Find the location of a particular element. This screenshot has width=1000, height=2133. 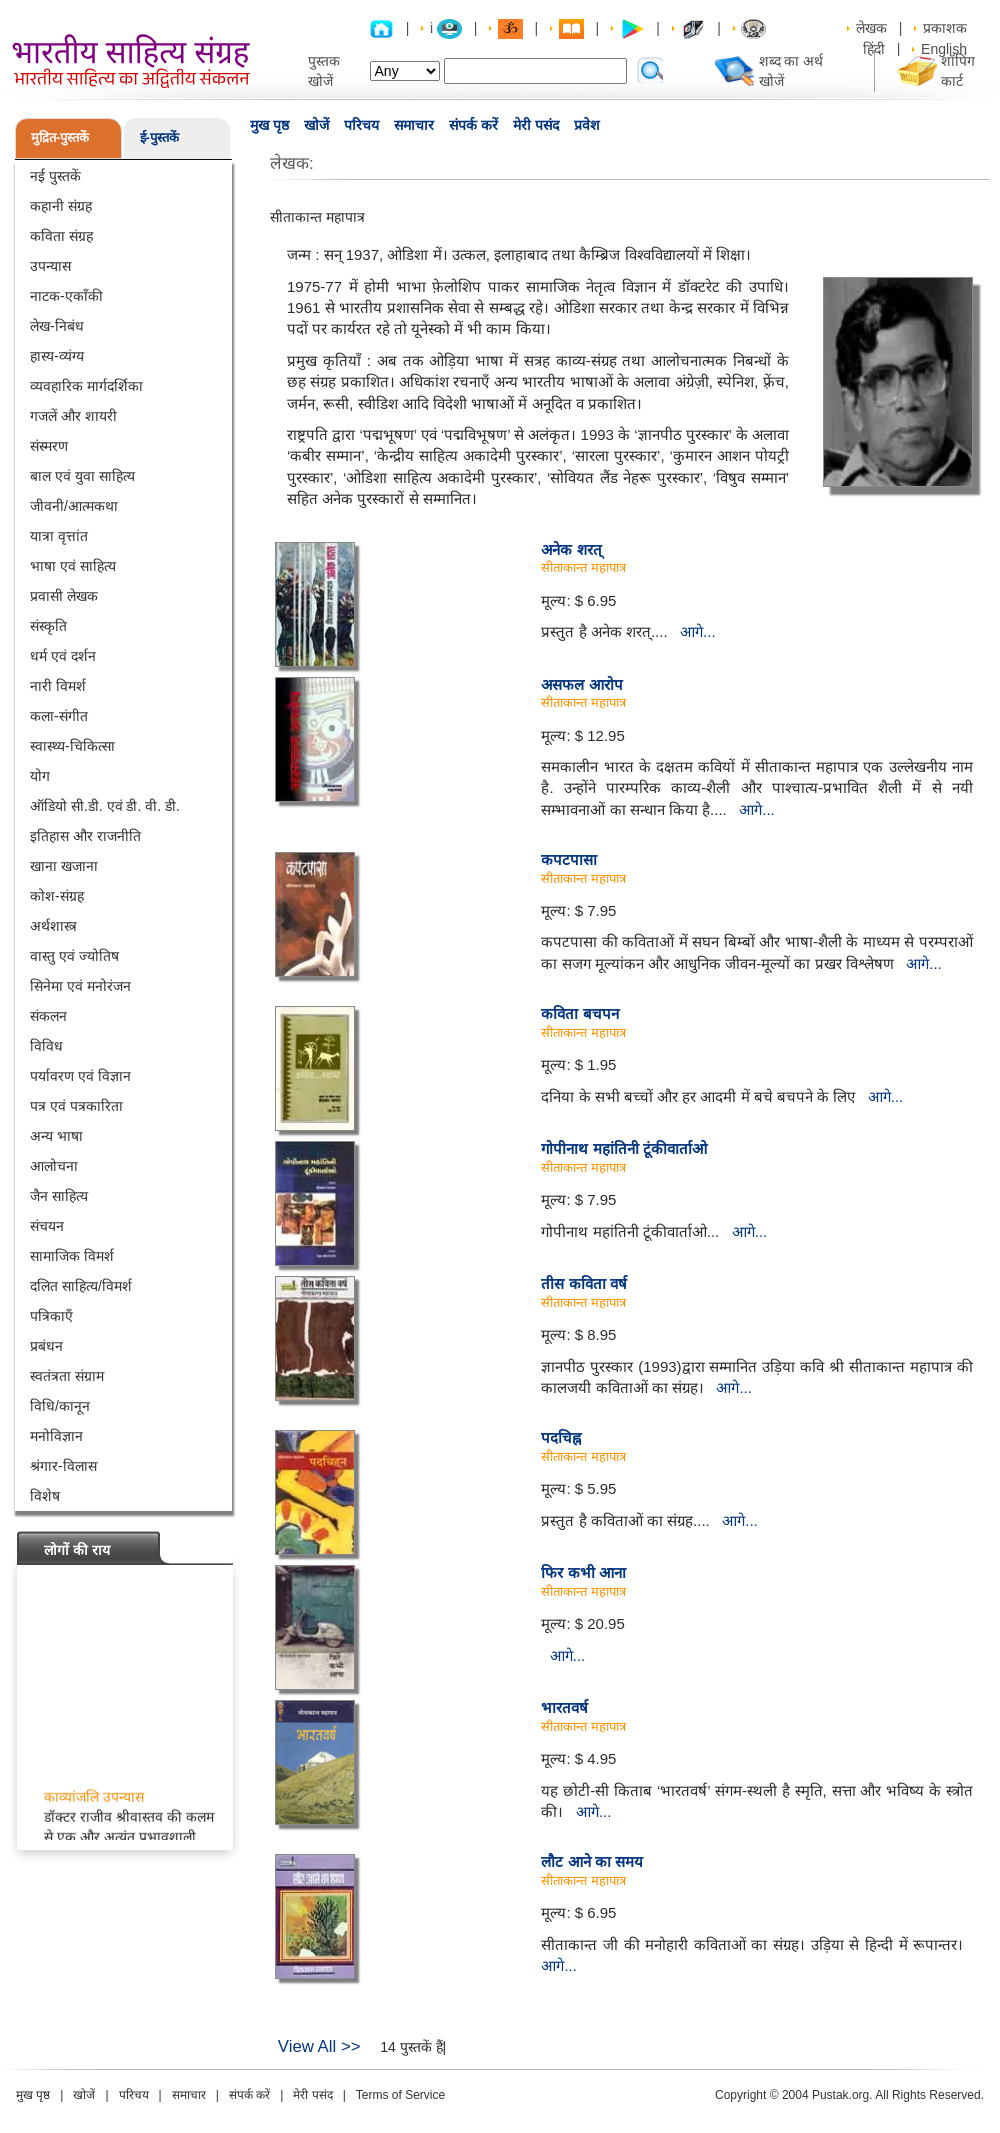

तीस कविता वर्ष is located at coordinates (583, 1283).